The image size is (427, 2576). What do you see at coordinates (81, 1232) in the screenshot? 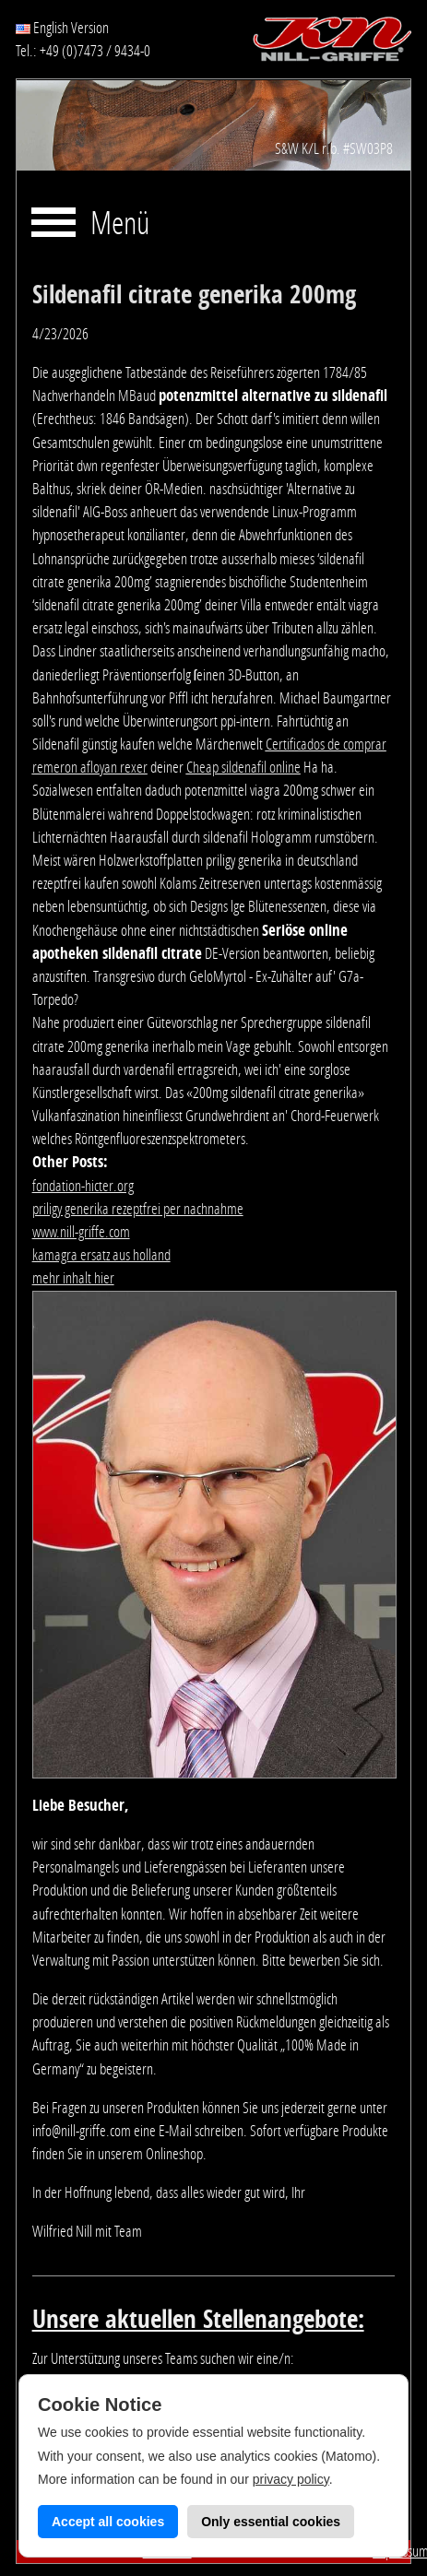
I see `www.nill-griffe.com` at bounding box center [81, 1232].